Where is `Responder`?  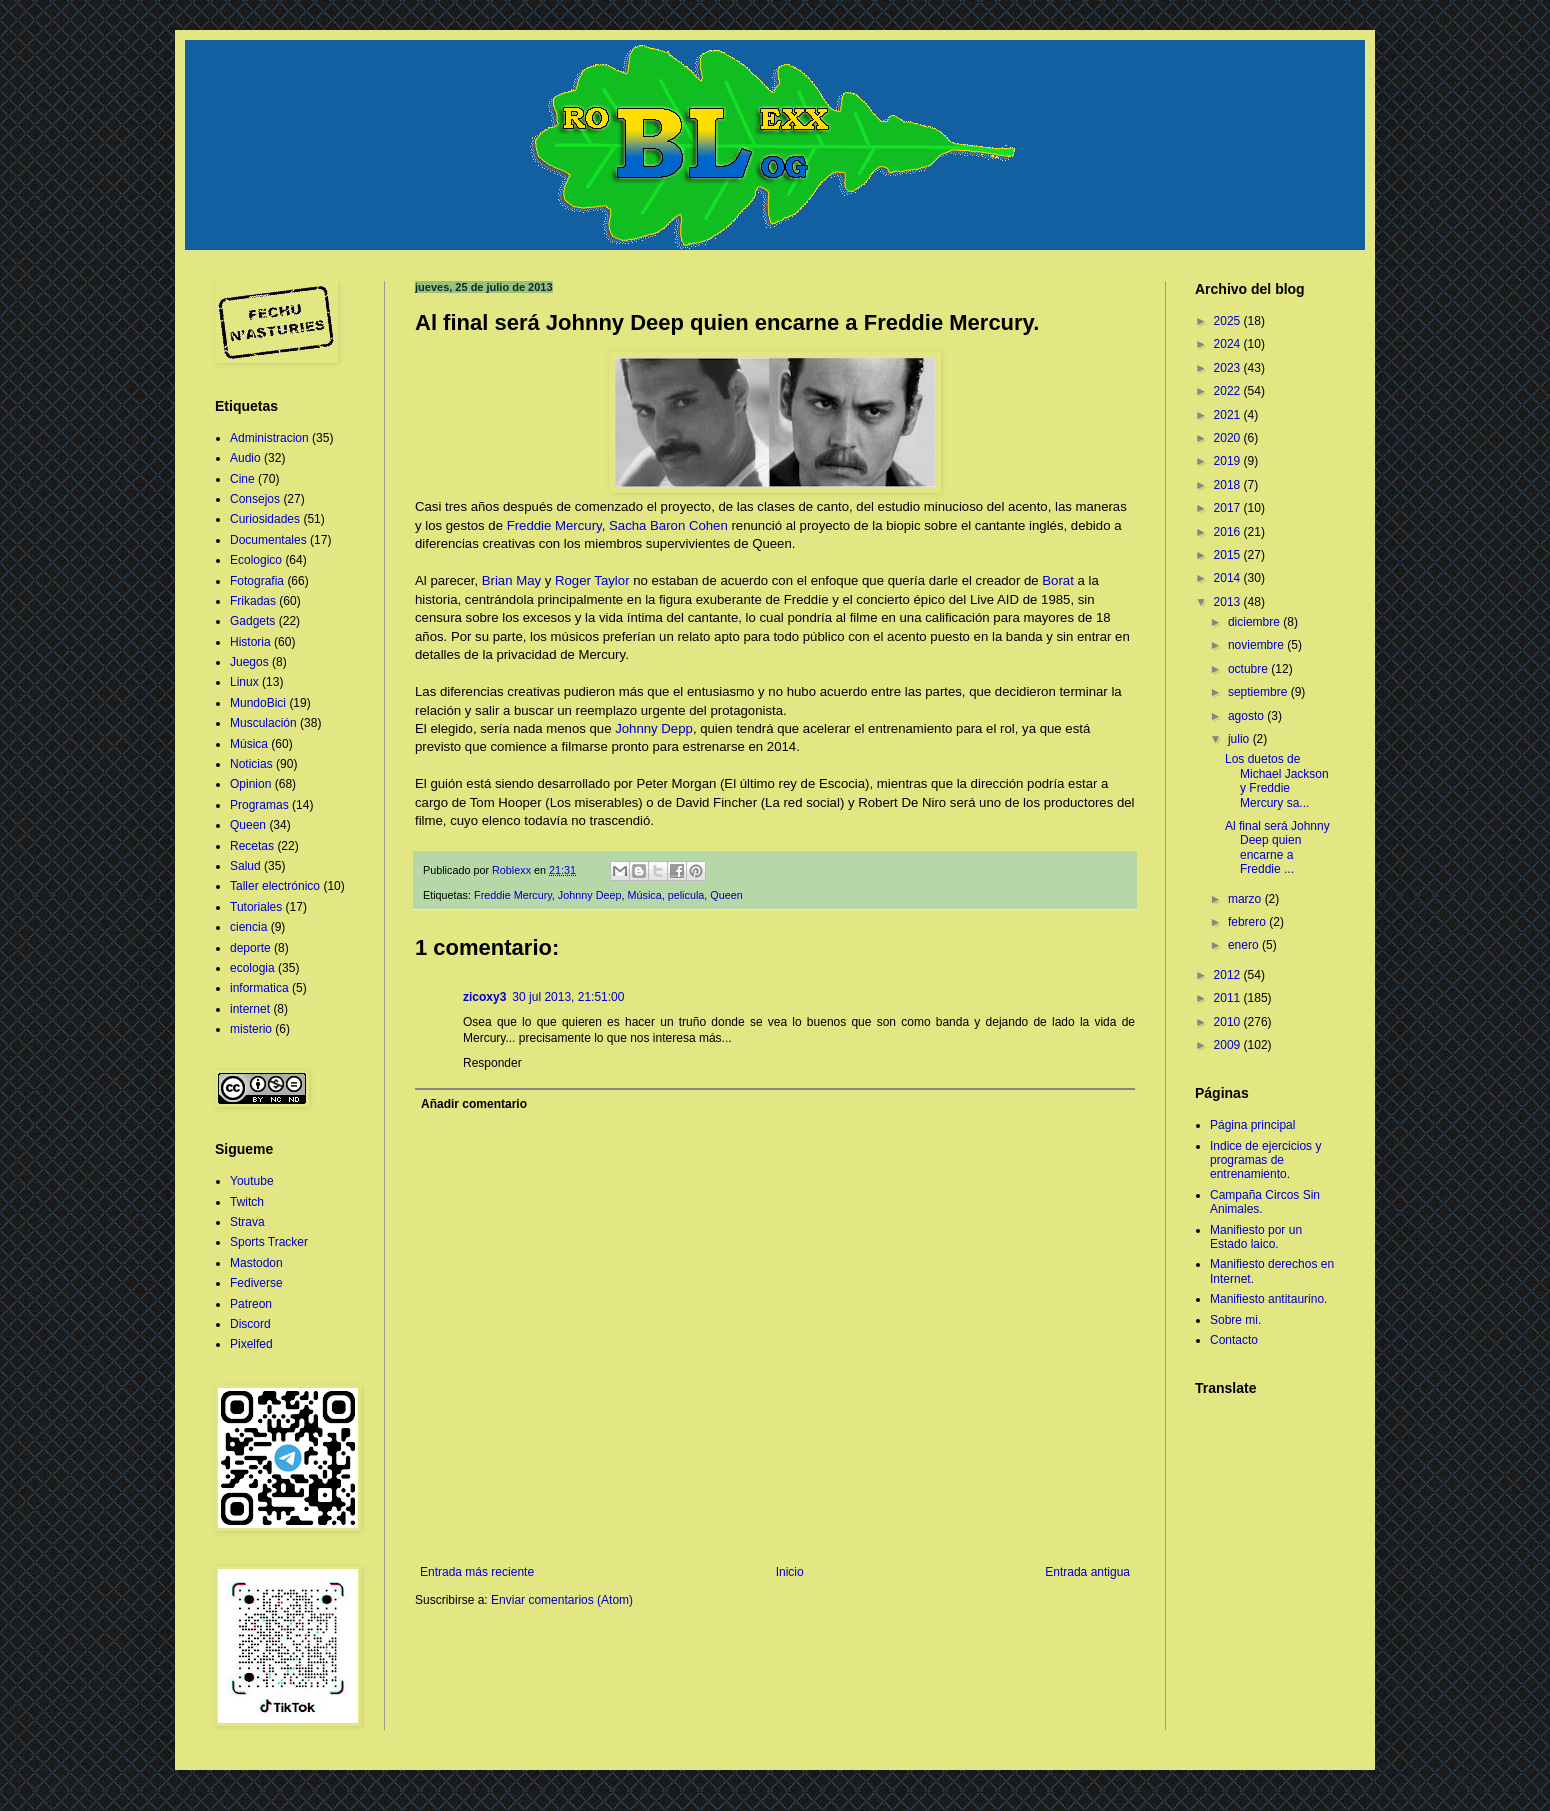 Responder is located at coordinates (492, 1063).